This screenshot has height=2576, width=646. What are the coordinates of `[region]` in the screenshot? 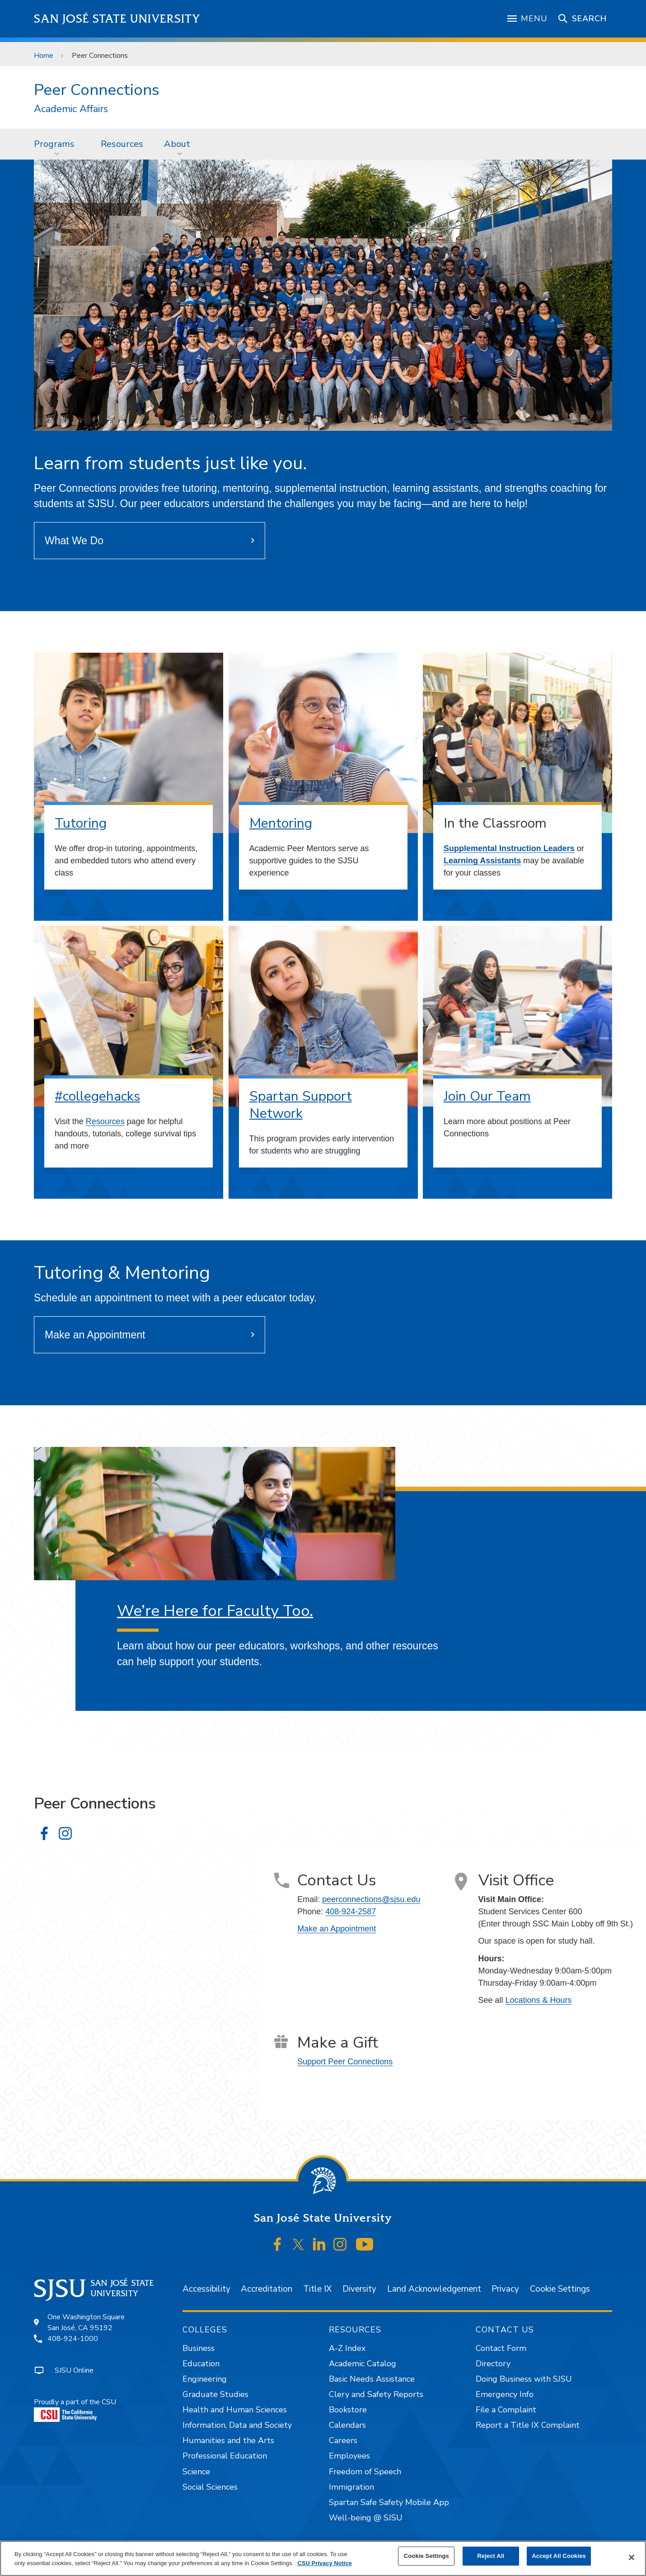 It's located at (323, 2558).